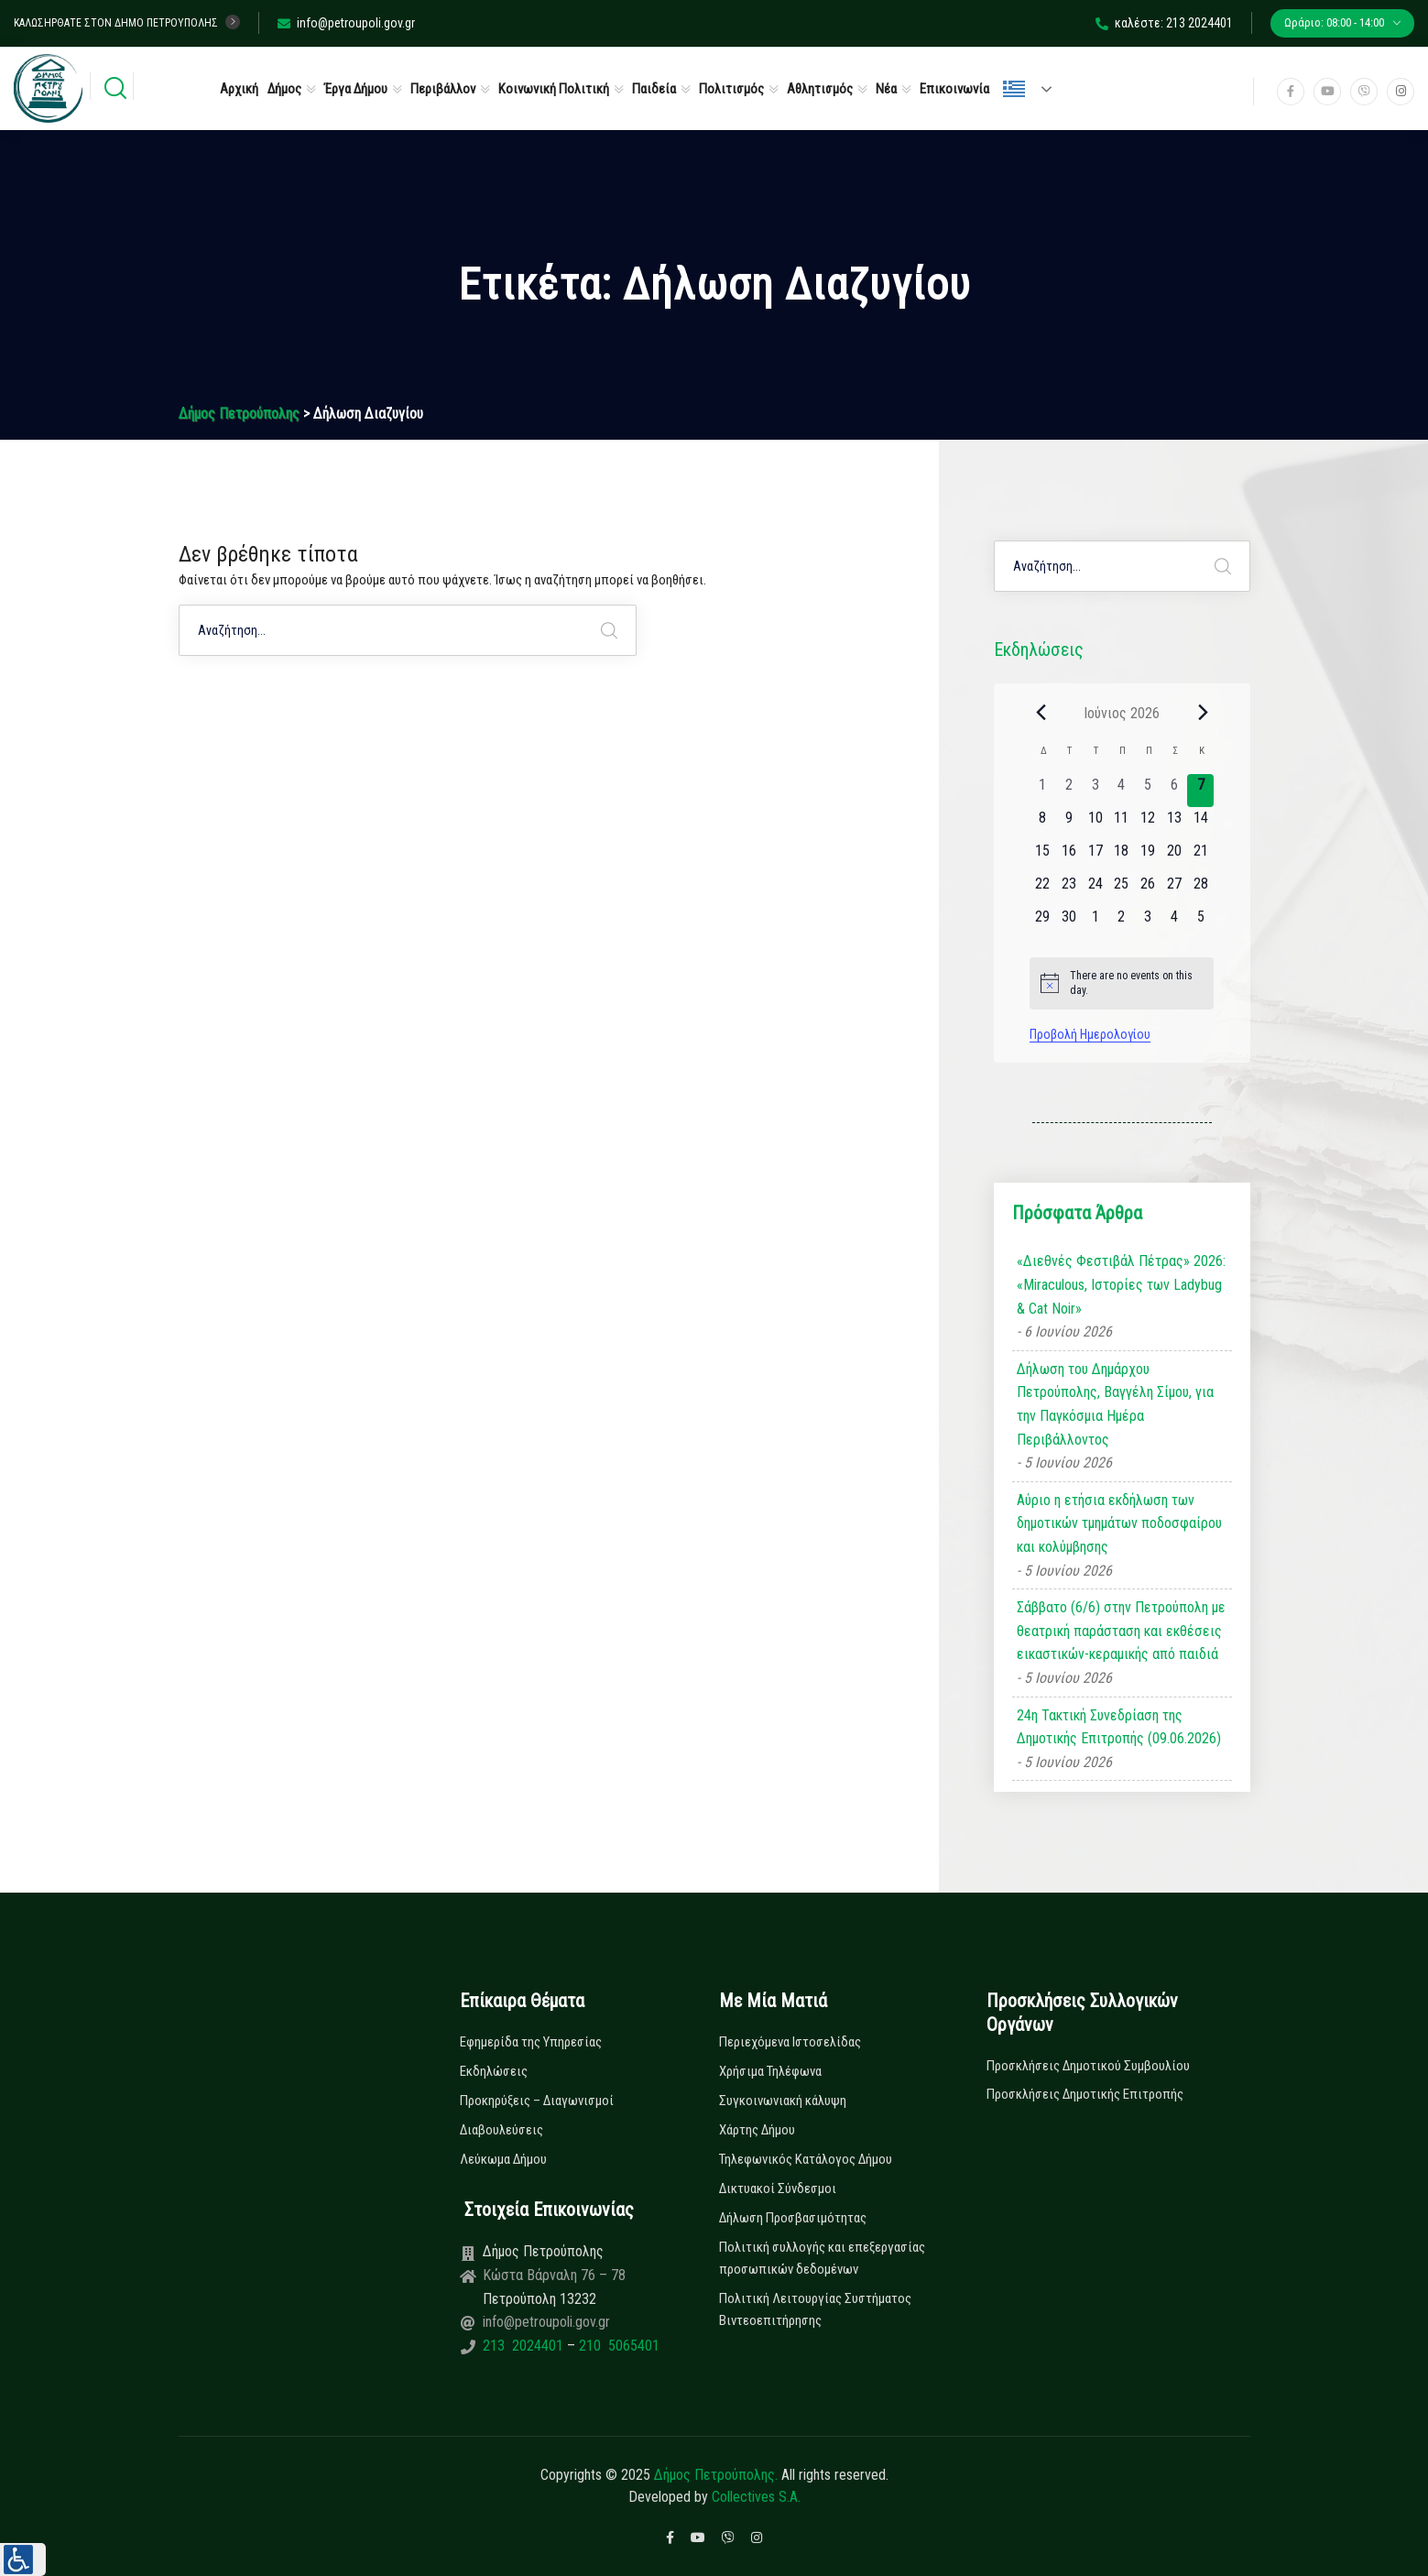  What do you see at coordinates (239, 89) in the screenshot?
I see `Αρχική` at bounding box center [239, 89].